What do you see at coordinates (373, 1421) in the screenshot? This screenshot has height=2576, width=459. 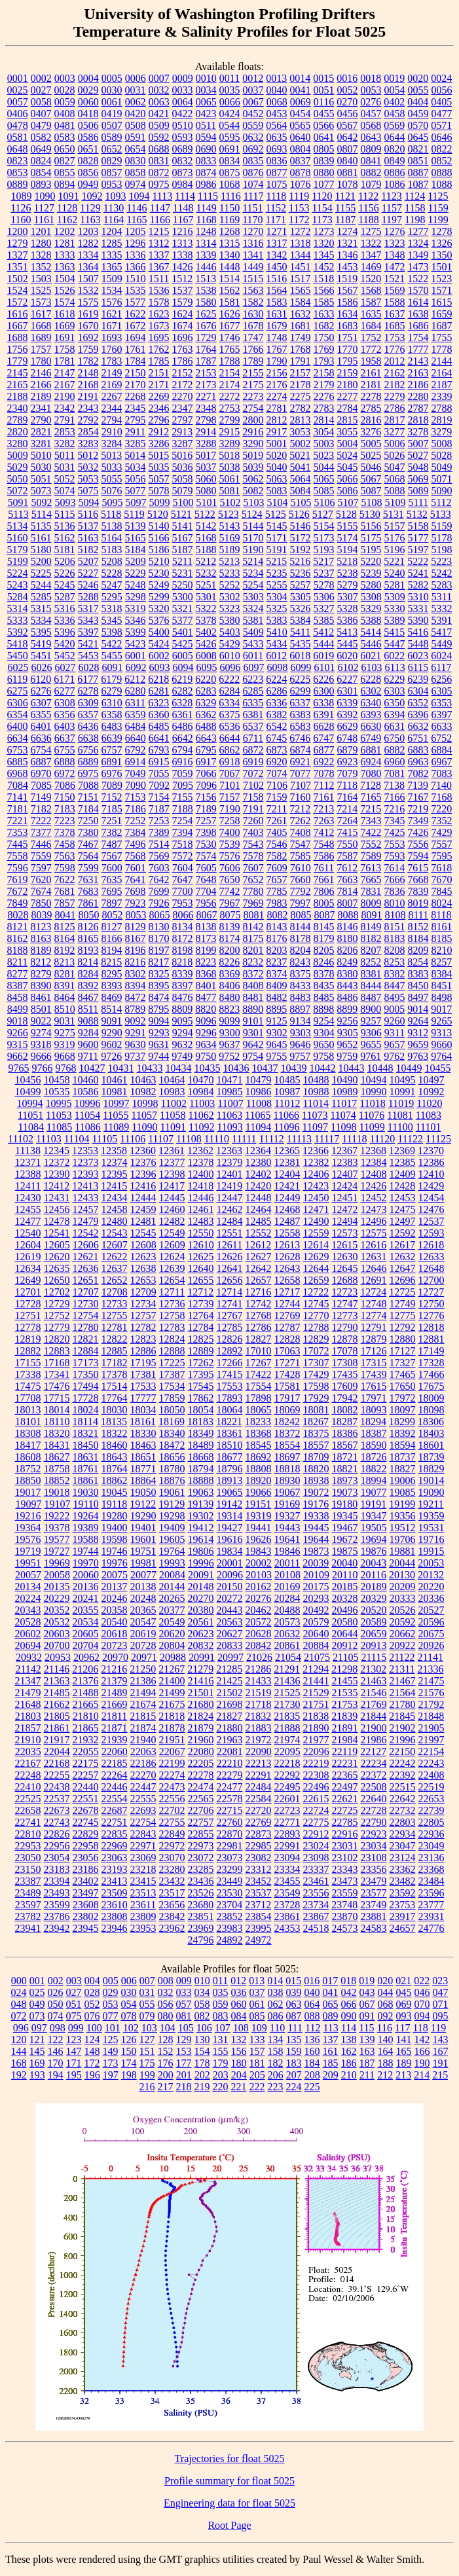 I see `18294` at bounding box center [373, 1421].